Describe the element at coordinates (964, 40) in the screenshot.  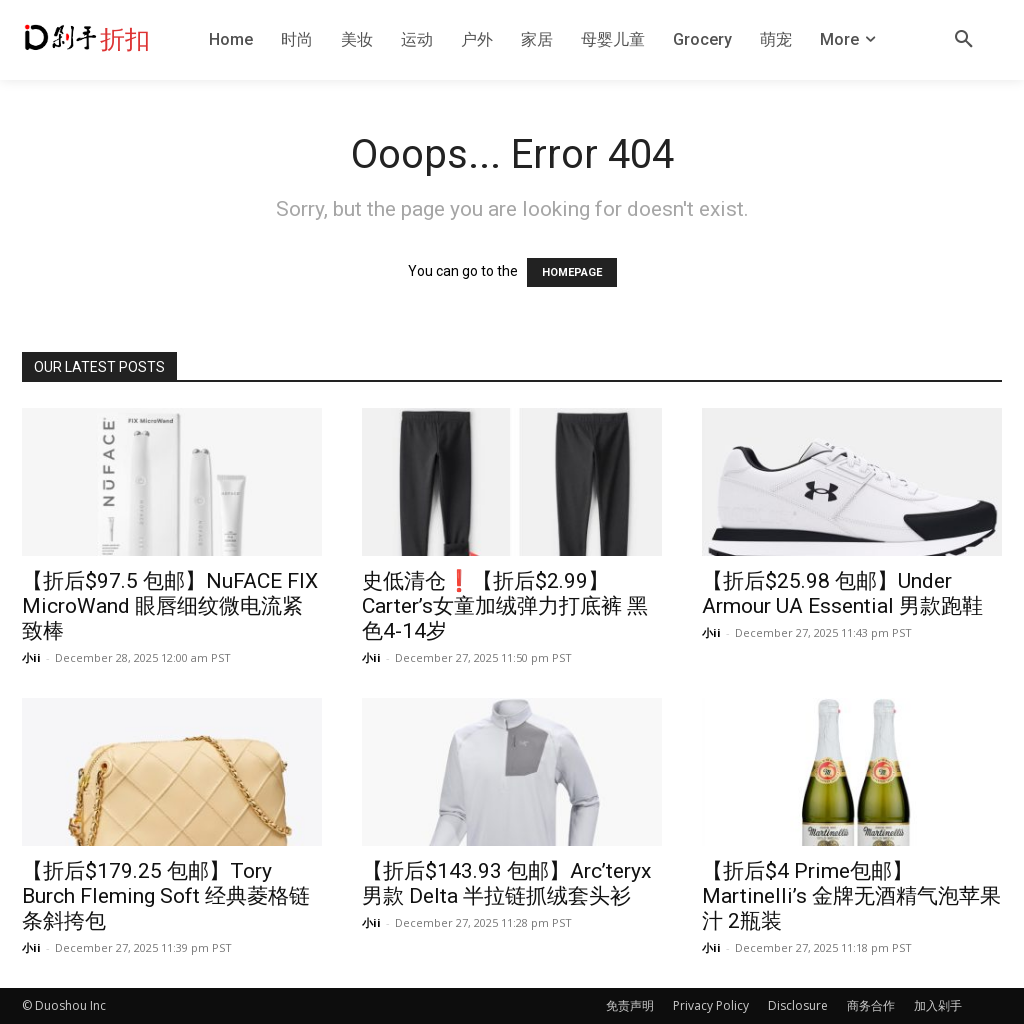
I see `[button]` at that location.